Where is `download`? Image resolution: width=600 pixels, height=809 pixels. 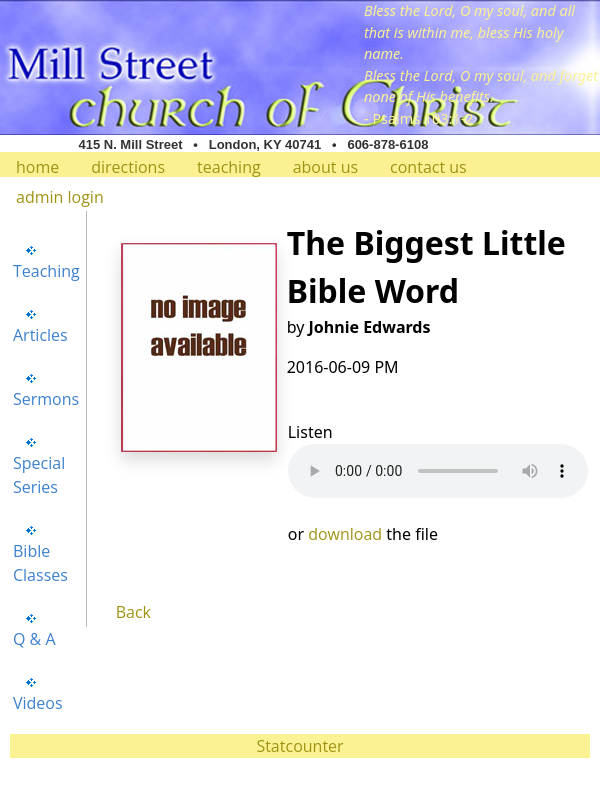 download is located at coordinates (345, 534).